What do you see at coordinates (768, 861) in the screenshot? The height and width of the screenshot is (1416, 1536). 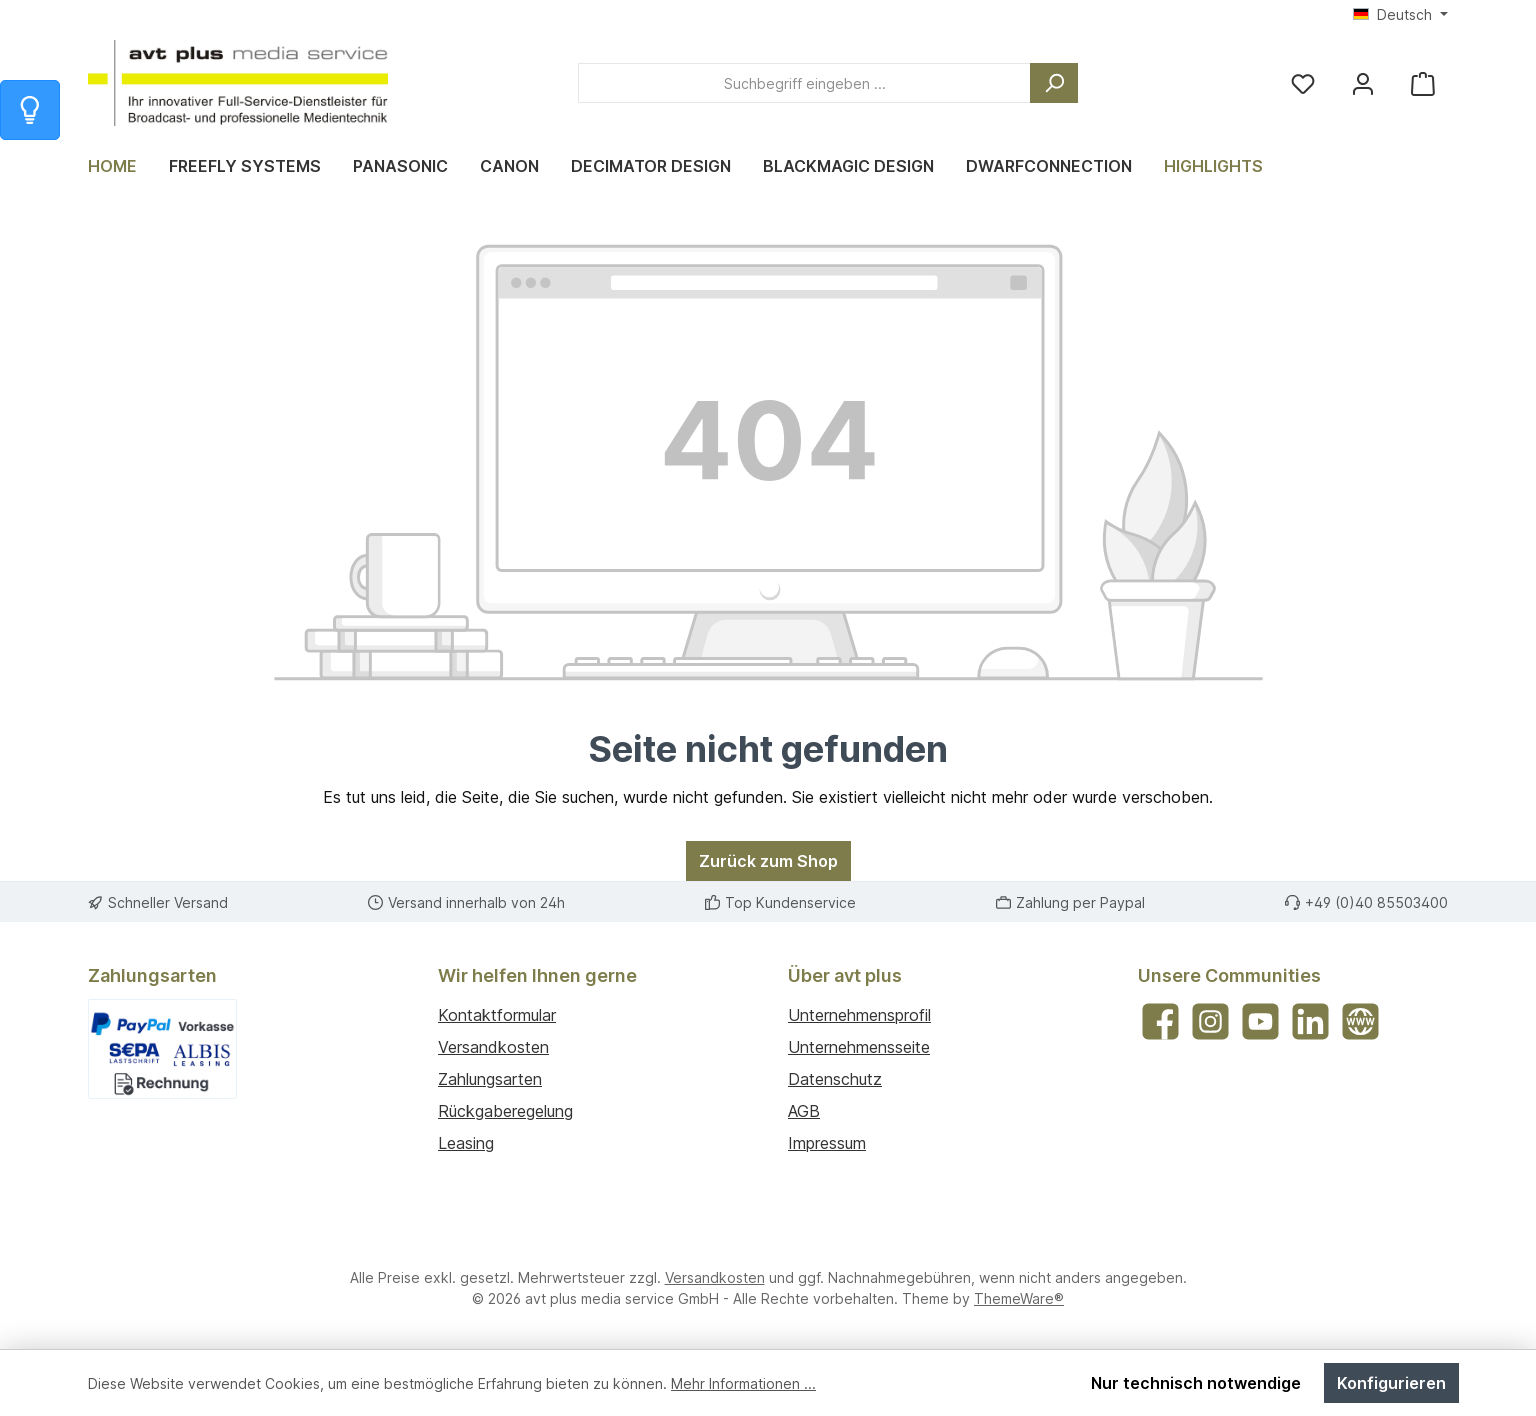 I see `Zurück zum Shop` at bounding box center [768, 861].